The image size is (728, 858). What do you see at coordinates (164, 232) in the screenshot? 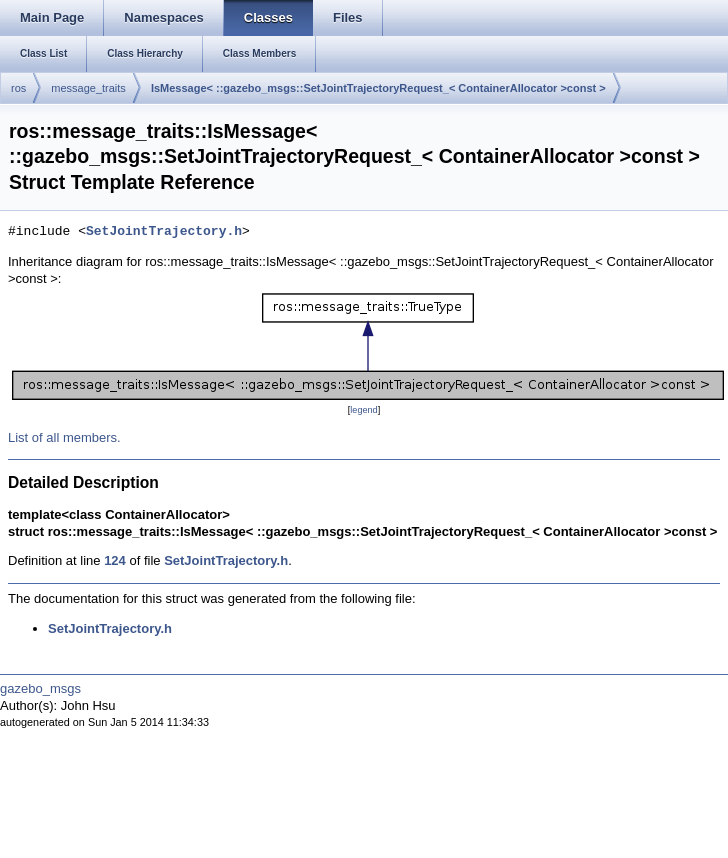
I see `SetJointTrajectory.h` at bounding box center [164, 232].